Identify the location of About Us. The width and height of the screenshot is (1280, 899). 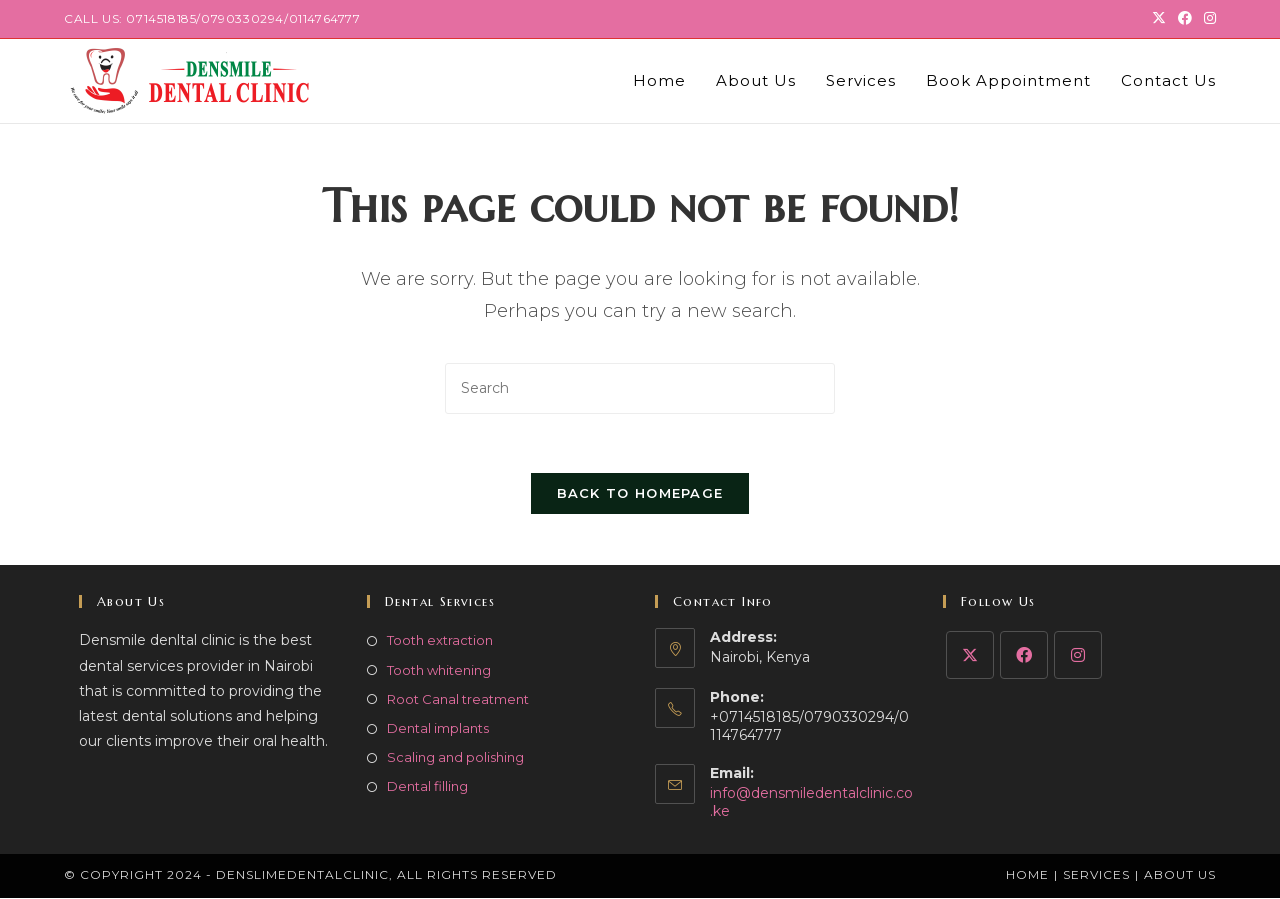
(1180, 875).